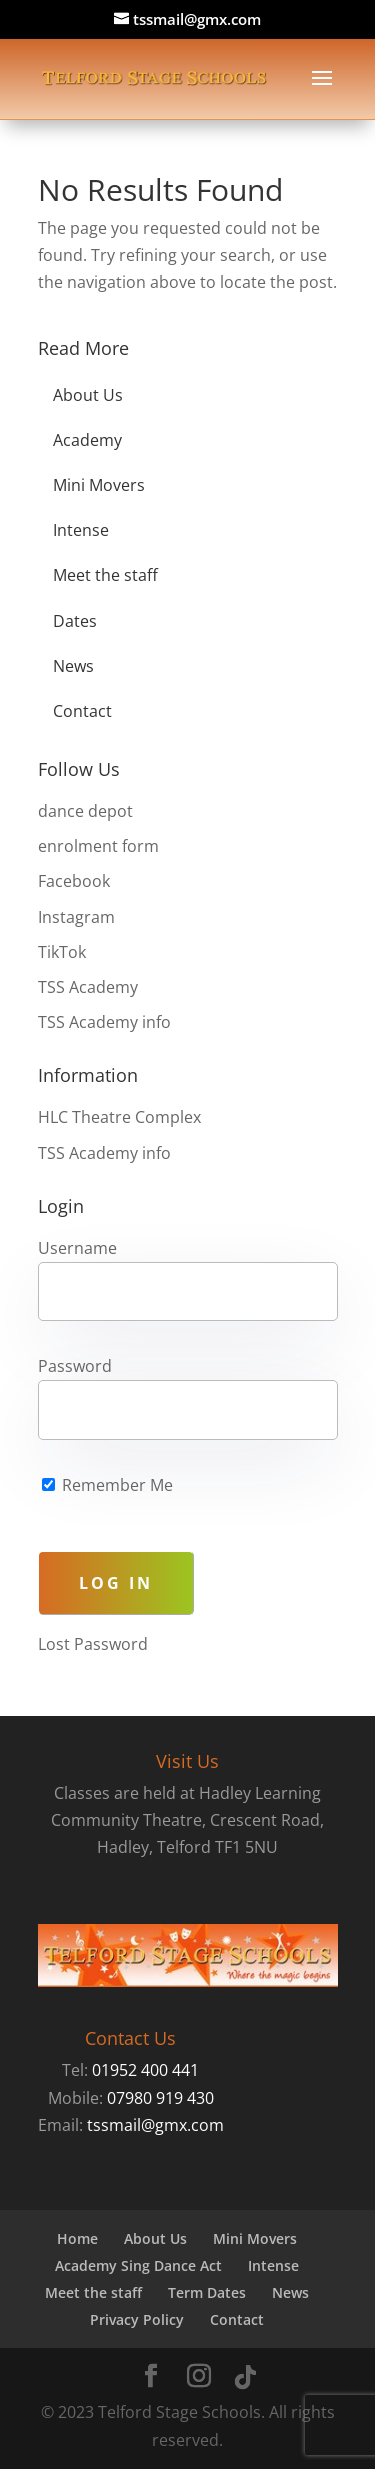 The width and height of the screenshot is (375, 2469). Describe the element at coordinates (107, 1485) in the screenshot. I see `Remember Me` at that location.